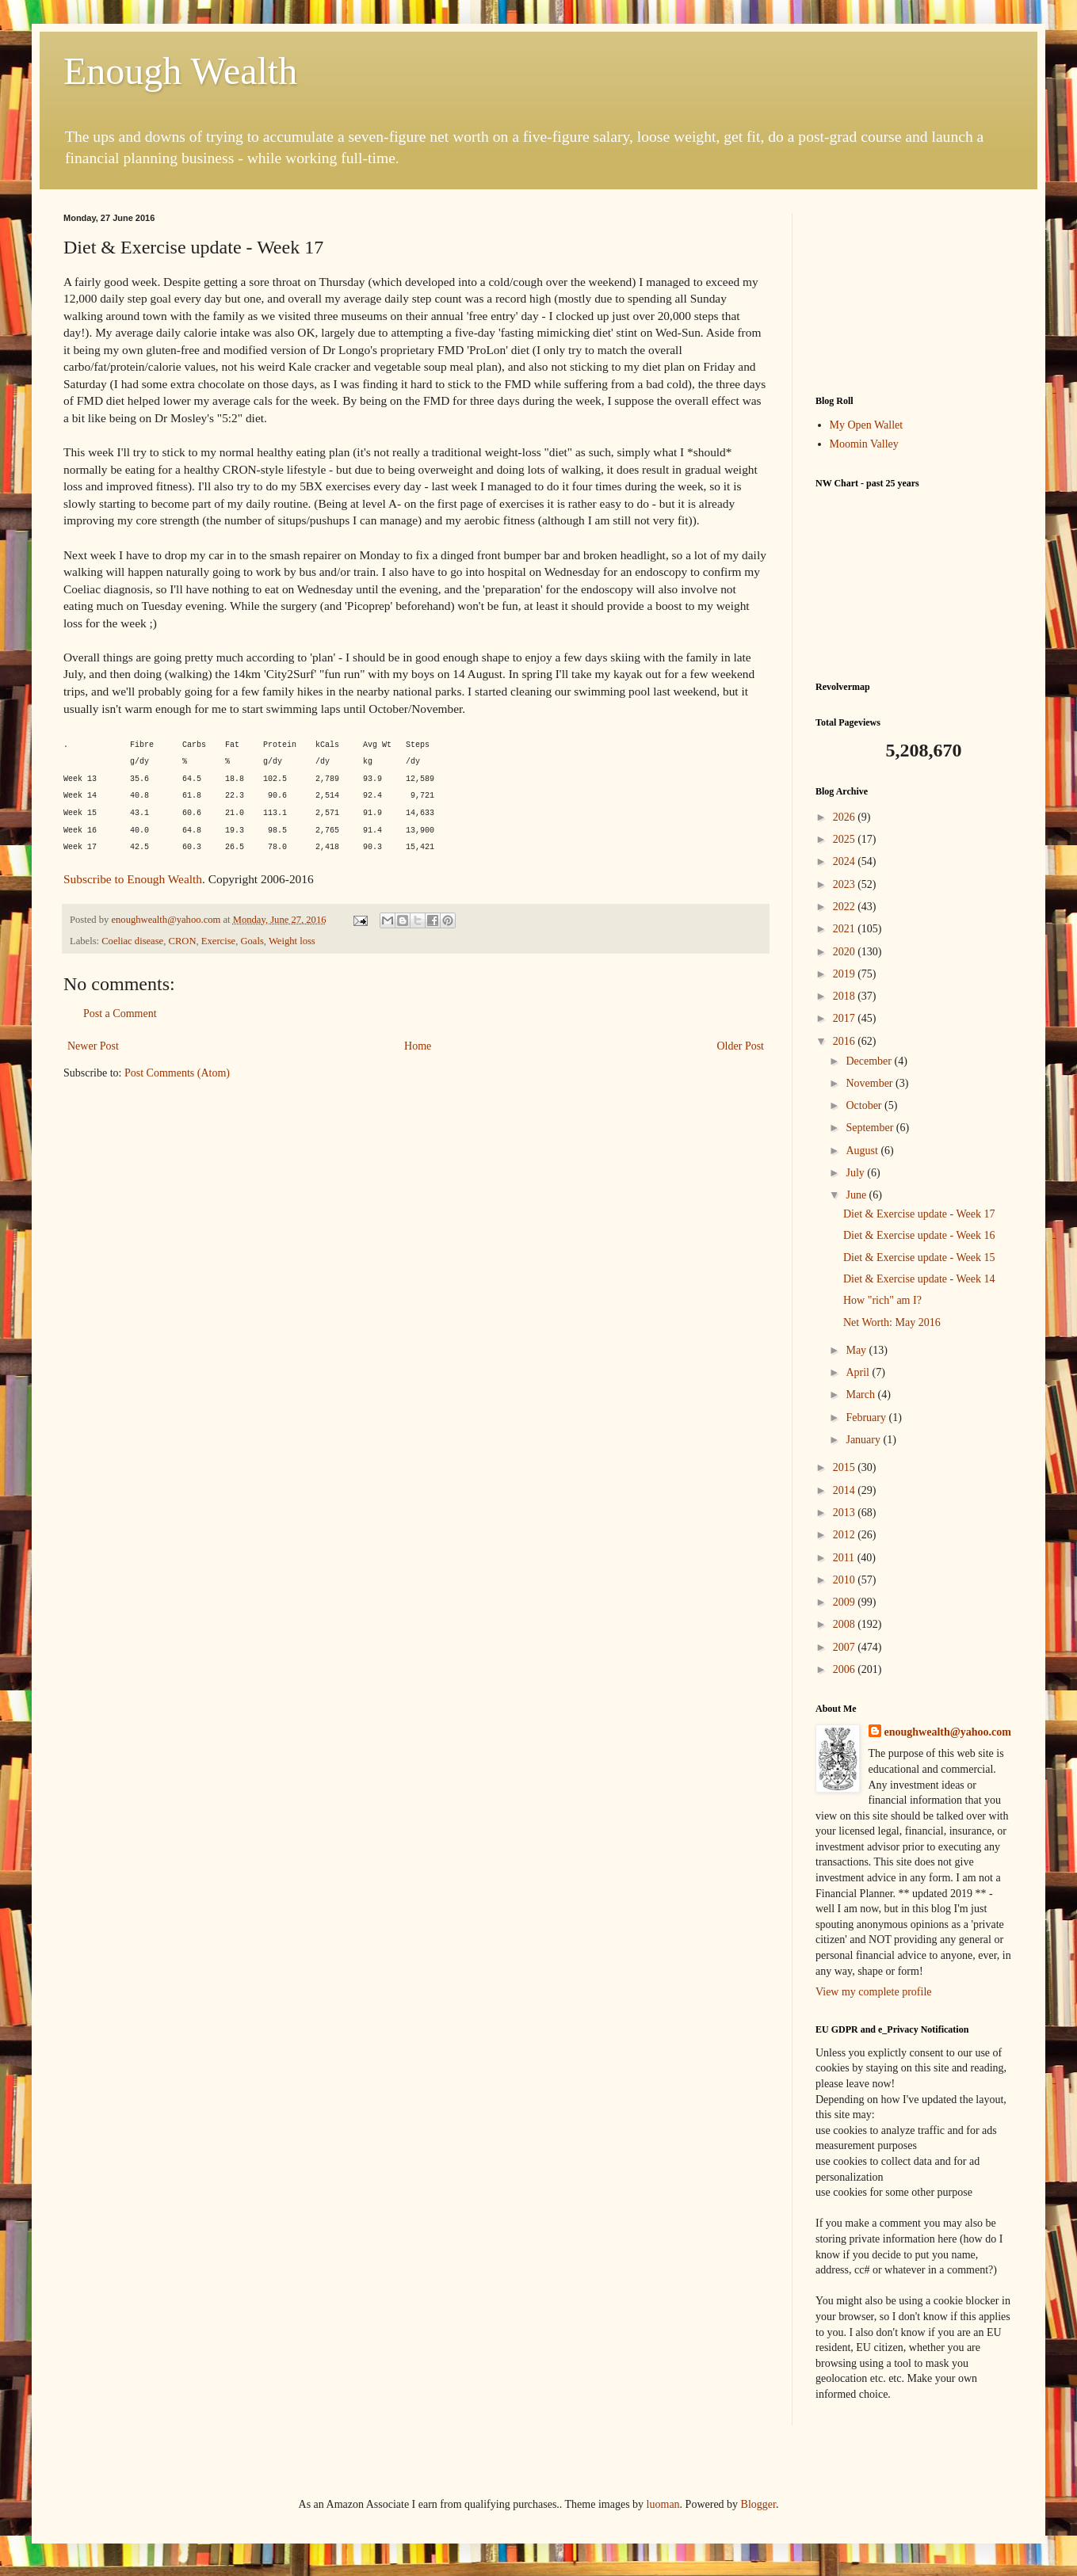  What do you see at coordinates (845, 1580) in the screenshot?
I see `2010` at bounding box center [845, 1580].